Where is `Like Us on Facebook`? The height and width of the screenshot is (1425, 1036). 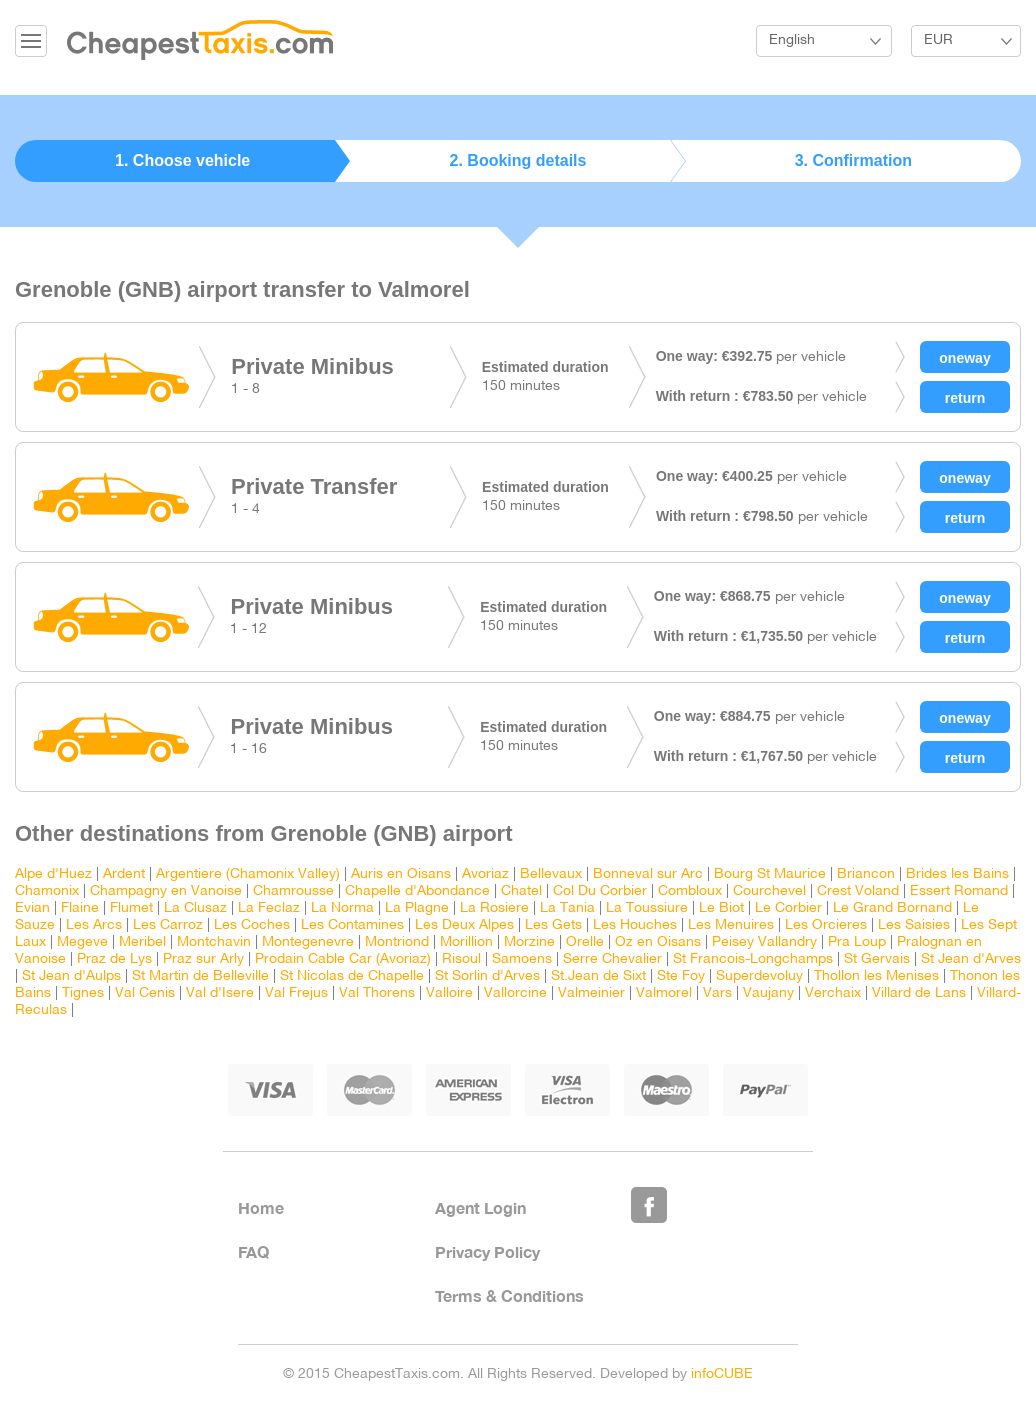
Like Us on Facebook is located at coordinates (649, 1205).